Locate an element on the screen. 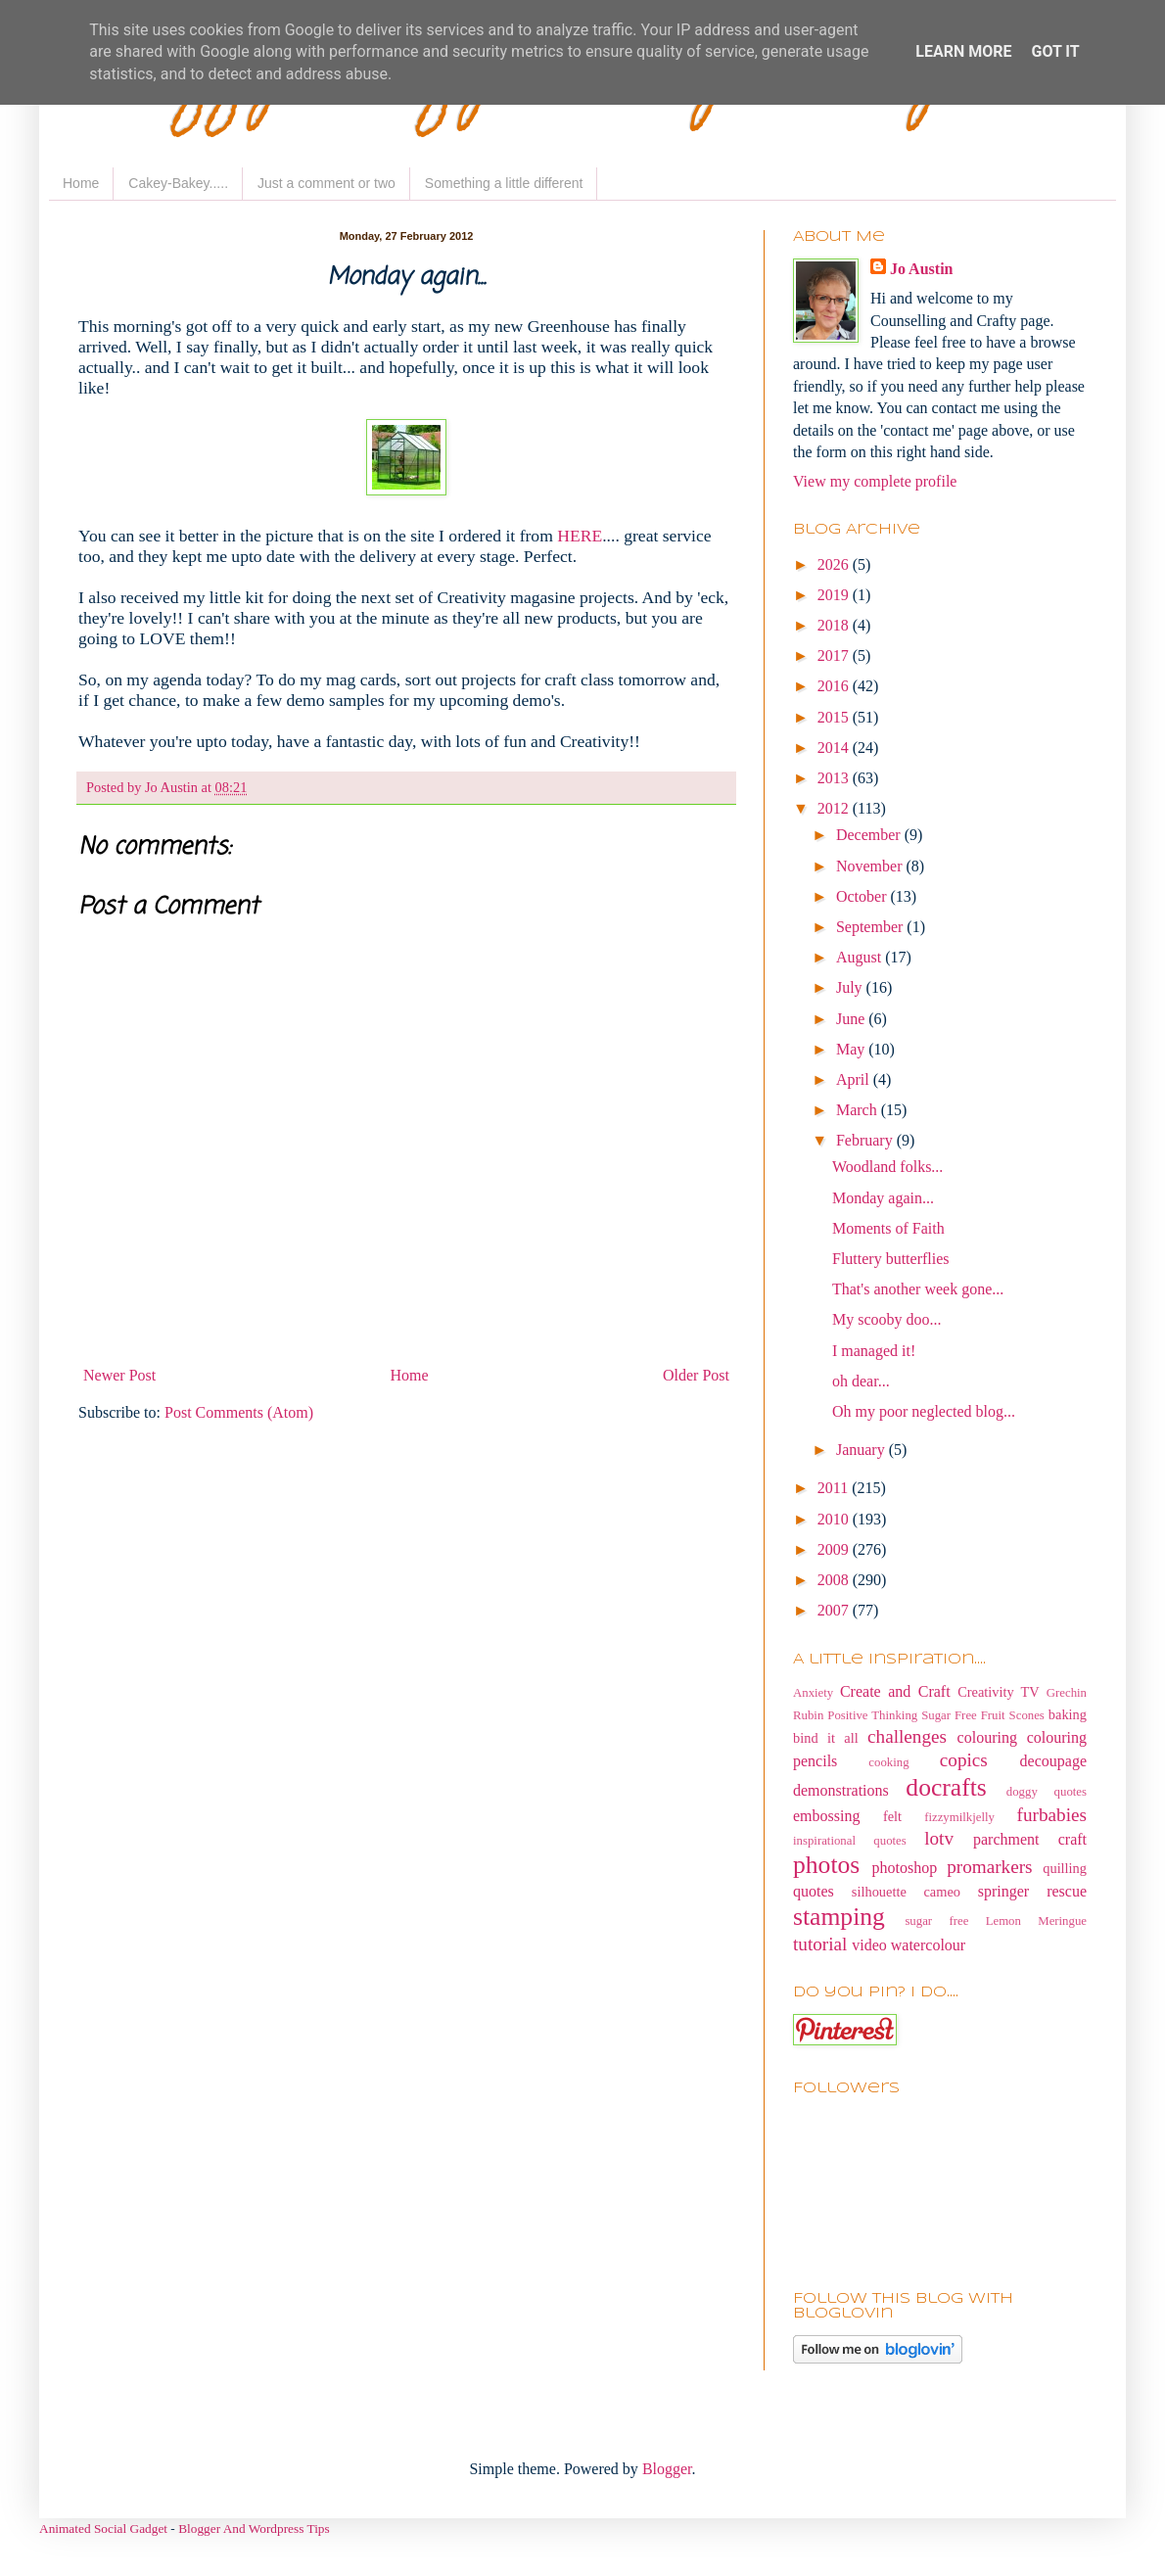 This screenshot has height=2576, width=1165. video is located at coordinates (869, 1945).